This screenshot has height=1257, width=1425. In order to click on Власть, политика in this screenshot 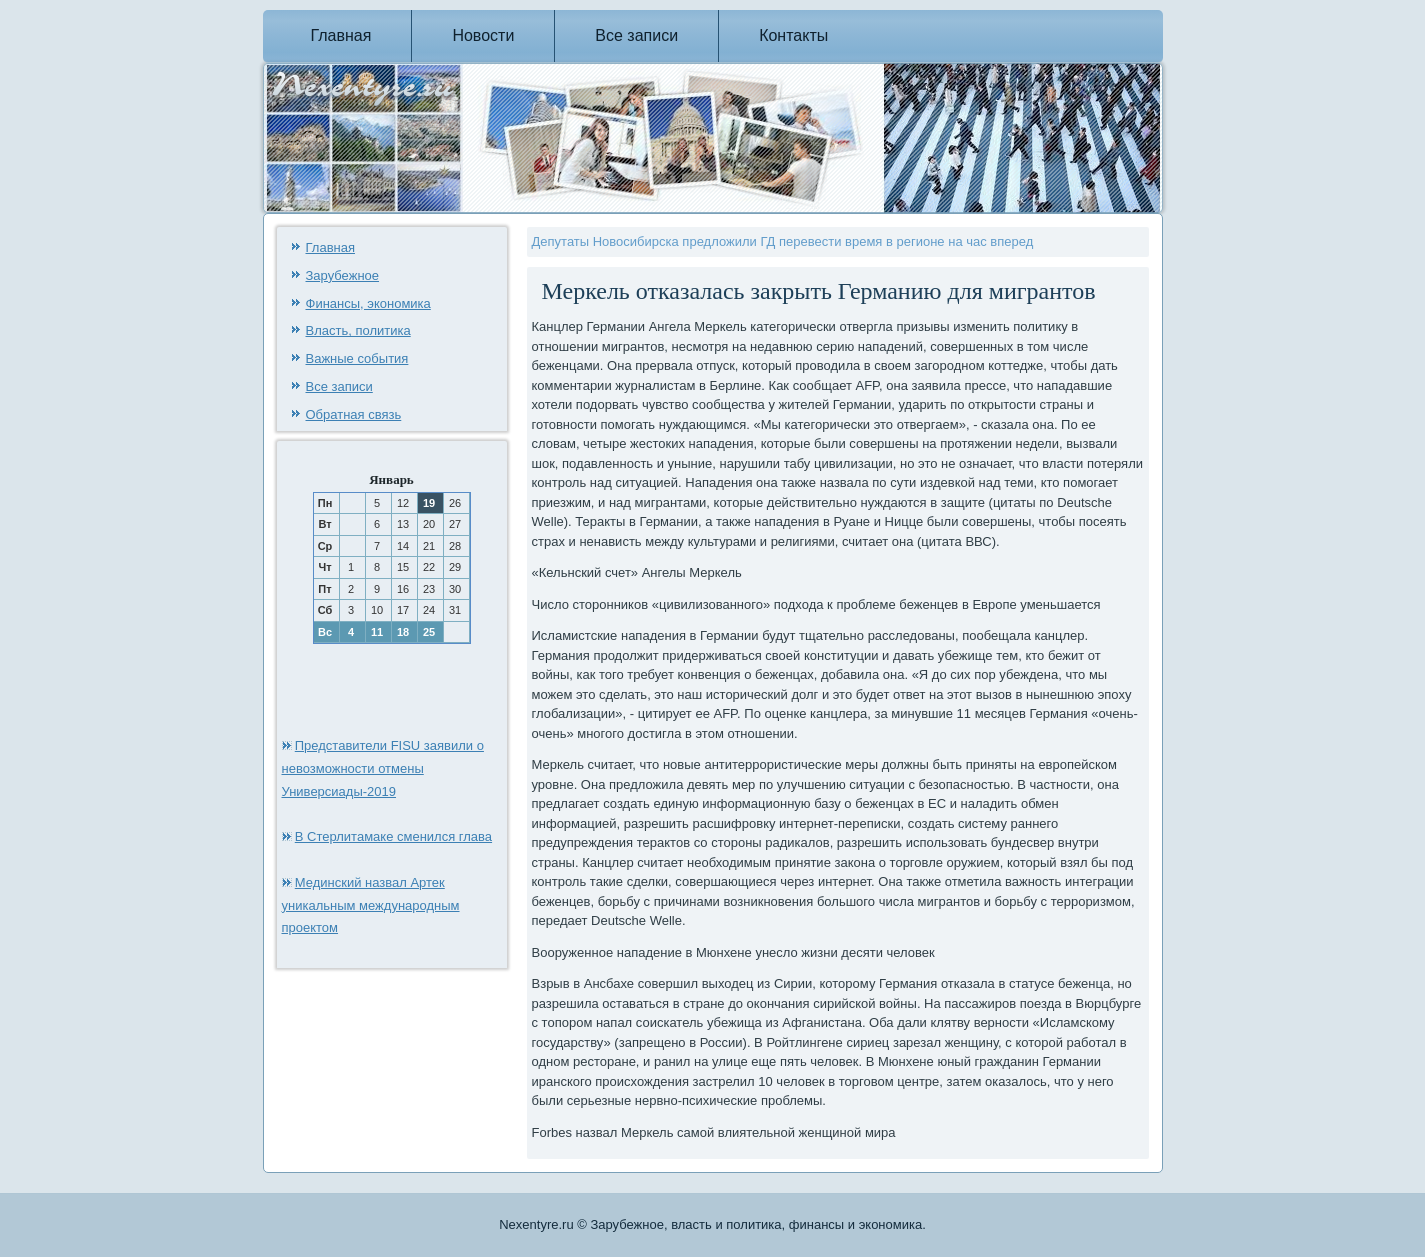, I will do `click(358, 330)`.